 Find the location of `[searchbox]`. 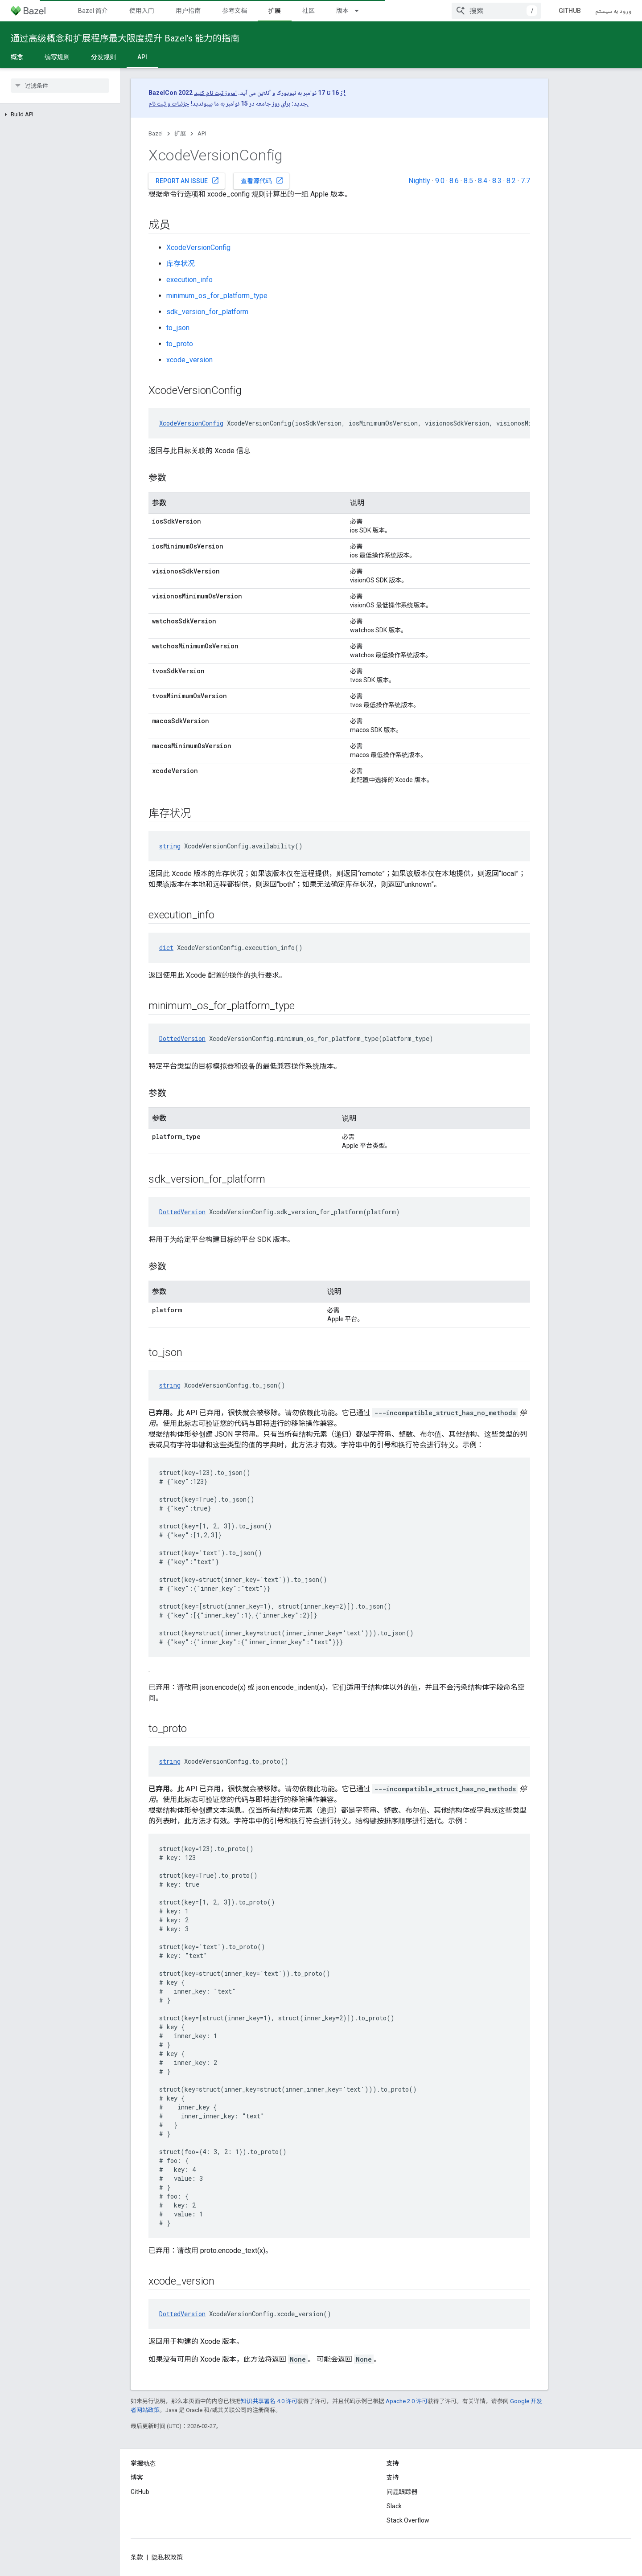

[searchbox] is located at coordinates (60, 85).